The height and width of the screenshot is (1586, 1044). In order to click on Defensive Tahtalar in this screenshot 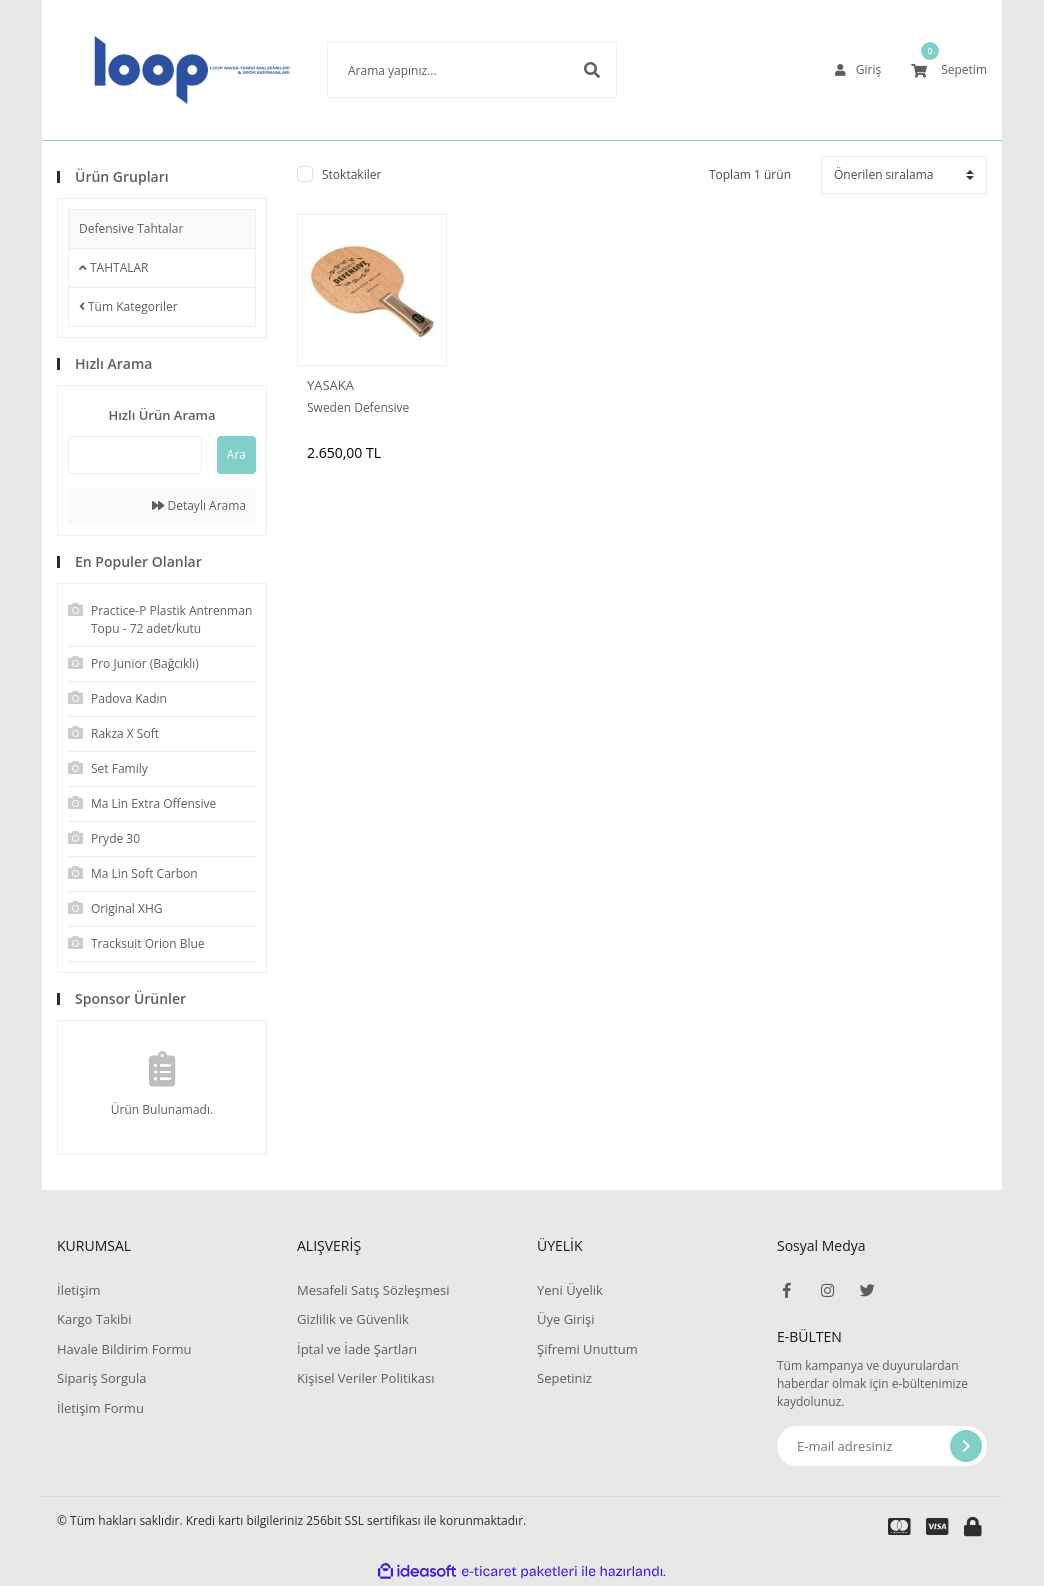, I will do `click(131, 228)`.